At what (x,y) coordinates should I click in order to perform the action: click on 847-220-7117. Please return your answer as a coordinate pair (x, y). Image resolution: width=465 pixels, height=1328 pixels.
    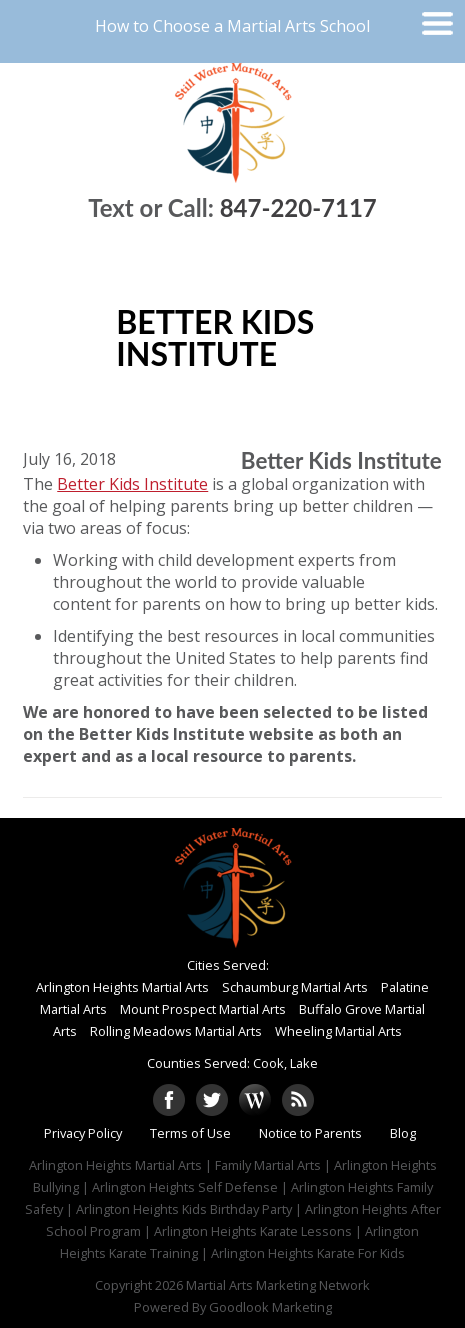
    Looking at the image, I should click on (298, 207).